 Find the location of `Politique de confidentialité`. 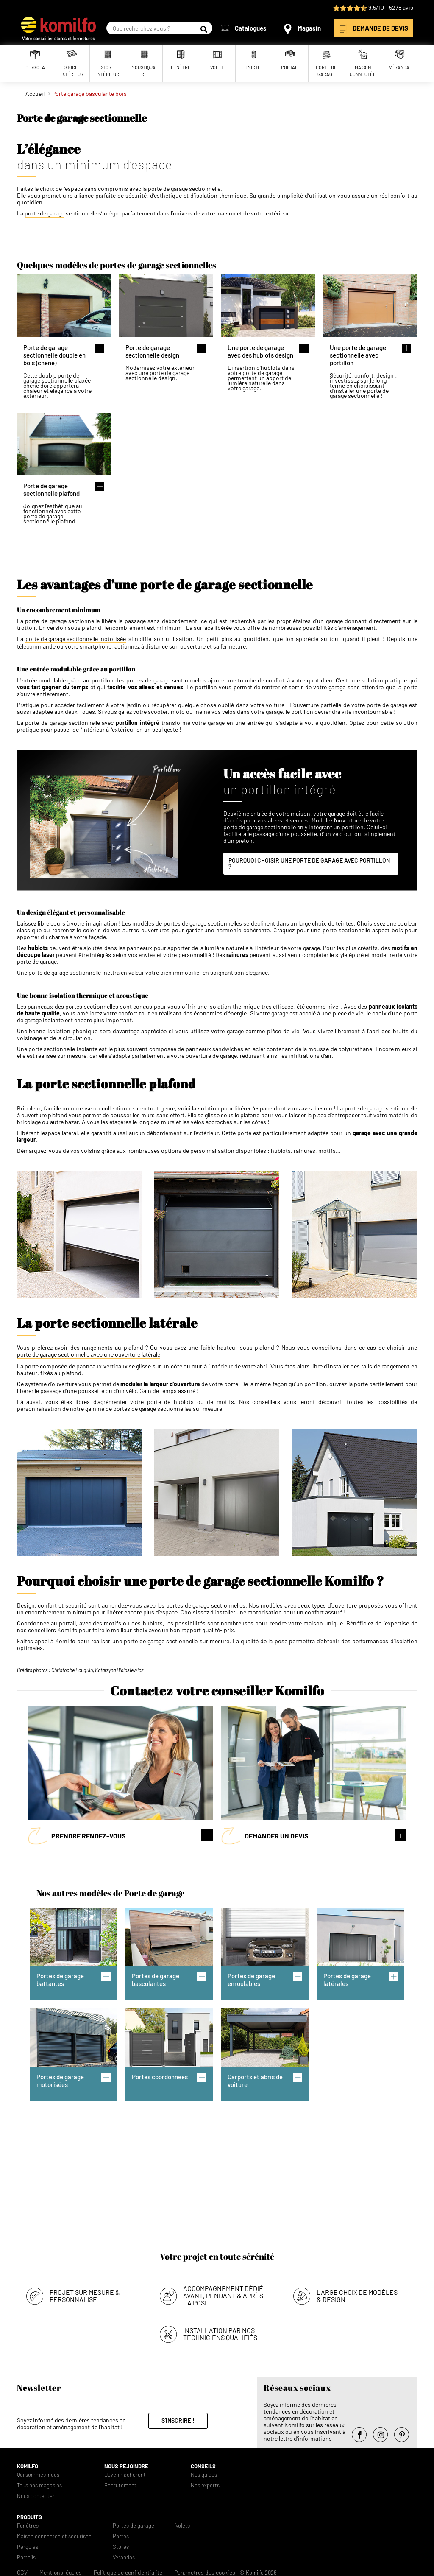

Politique de confidentialité is located at coordinates (128, 2569).